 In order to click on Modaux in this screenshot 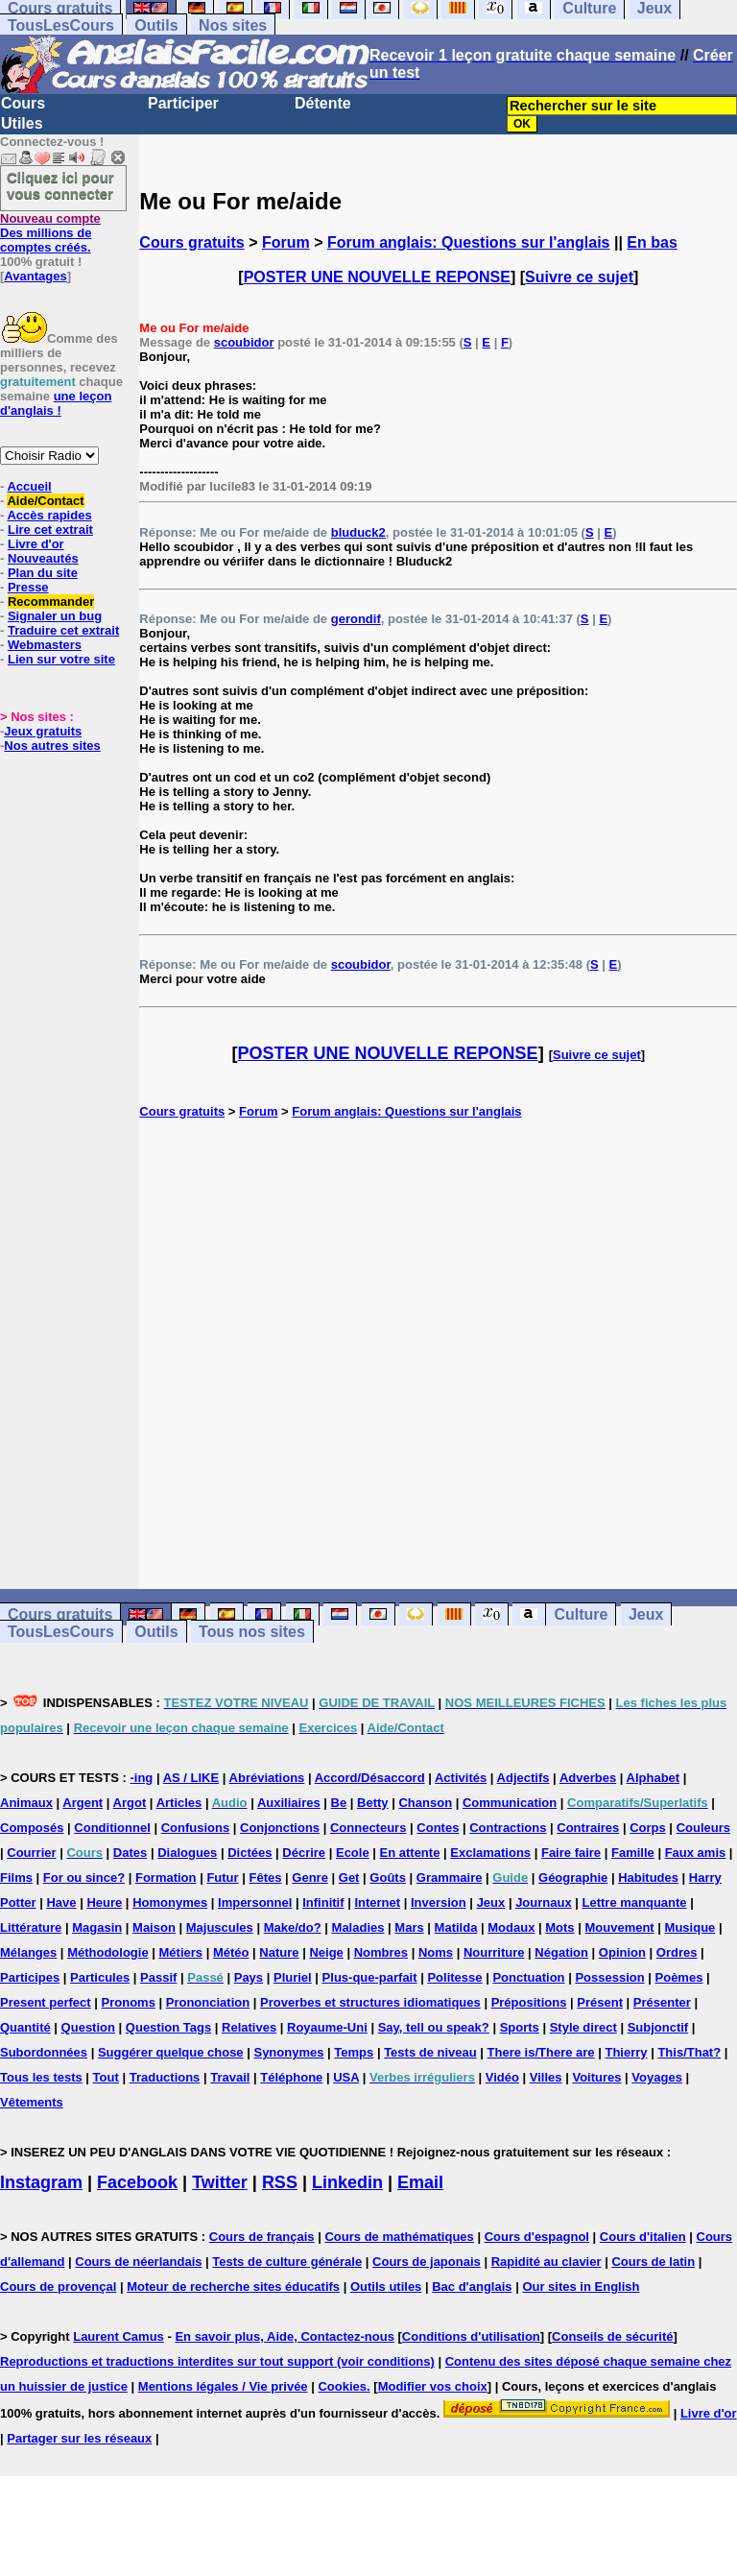, I will do `click(511, 1927)`.